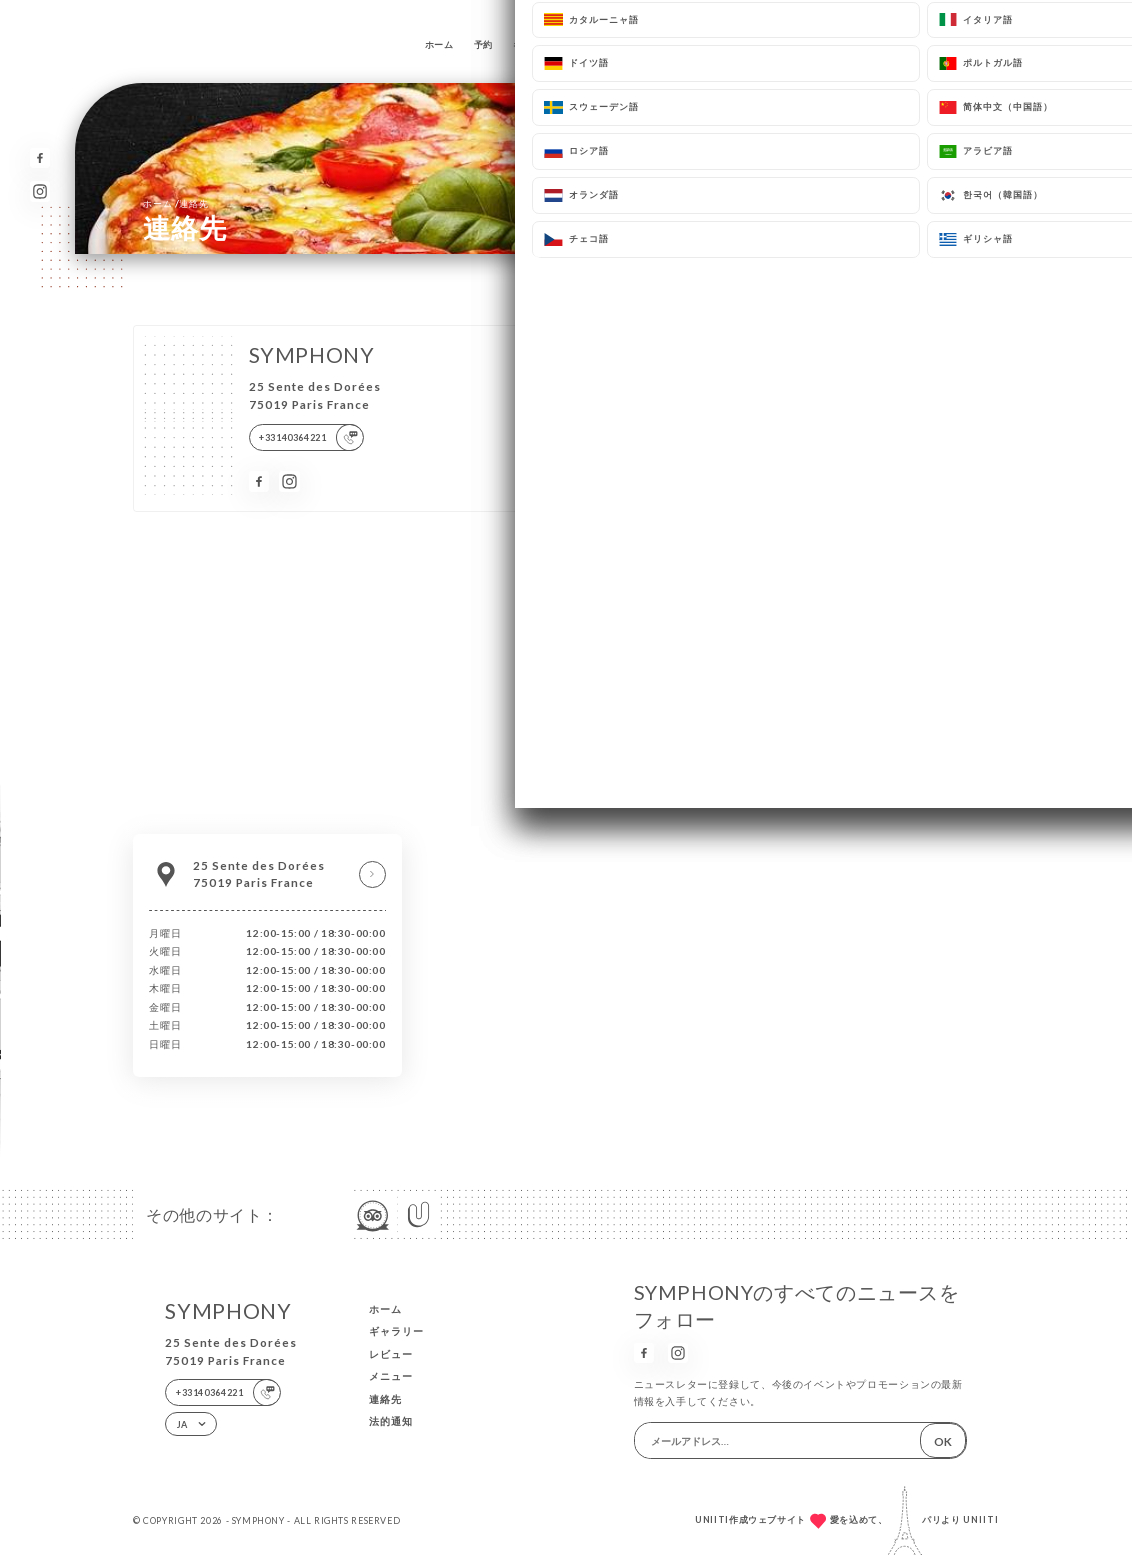 The height and width of the screenshot is (1555, 1132). Describe the element at coordinates (175, 203) in the screenshot. I see `ホーム 連絡先` at that location.